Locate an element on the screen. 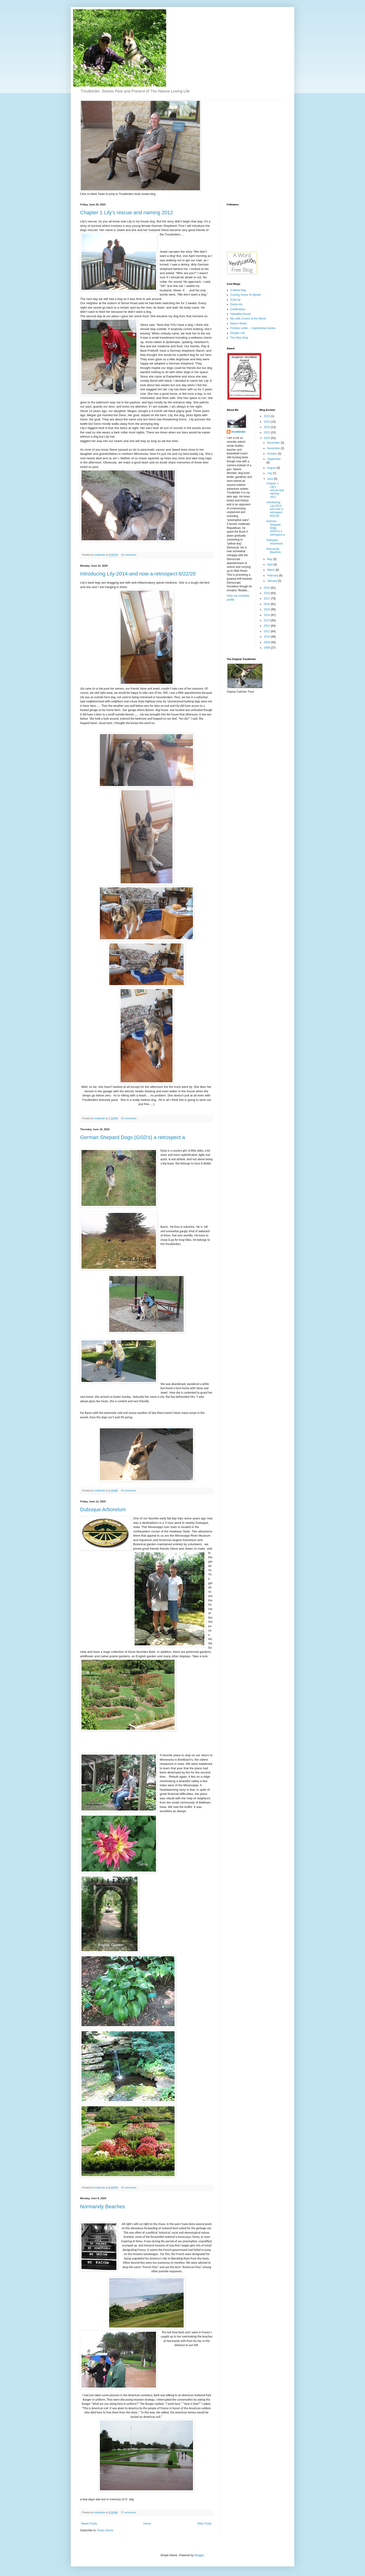 This screenshot has height=2576, width=365. Coming Home To Myself is located at coordinates (245, 294).